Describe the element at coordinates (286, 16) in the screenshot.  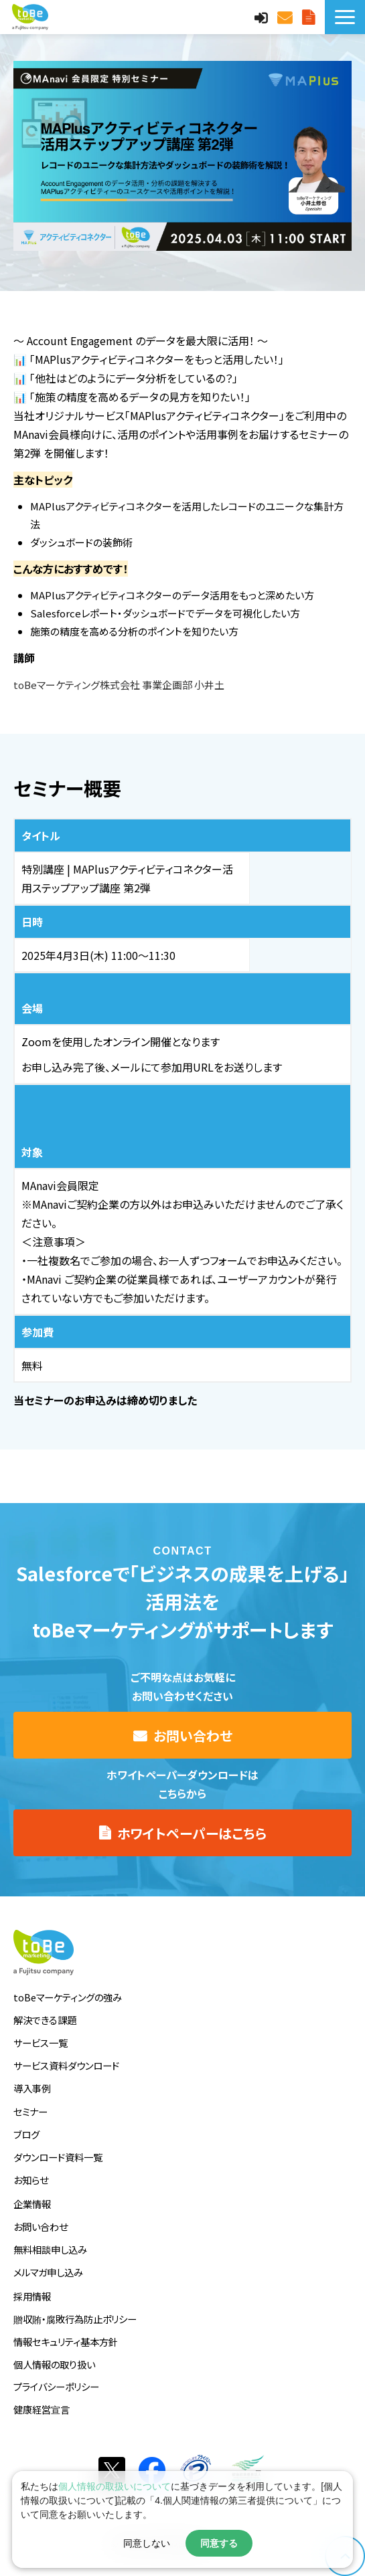
I see `お問い合わせ` at that location.